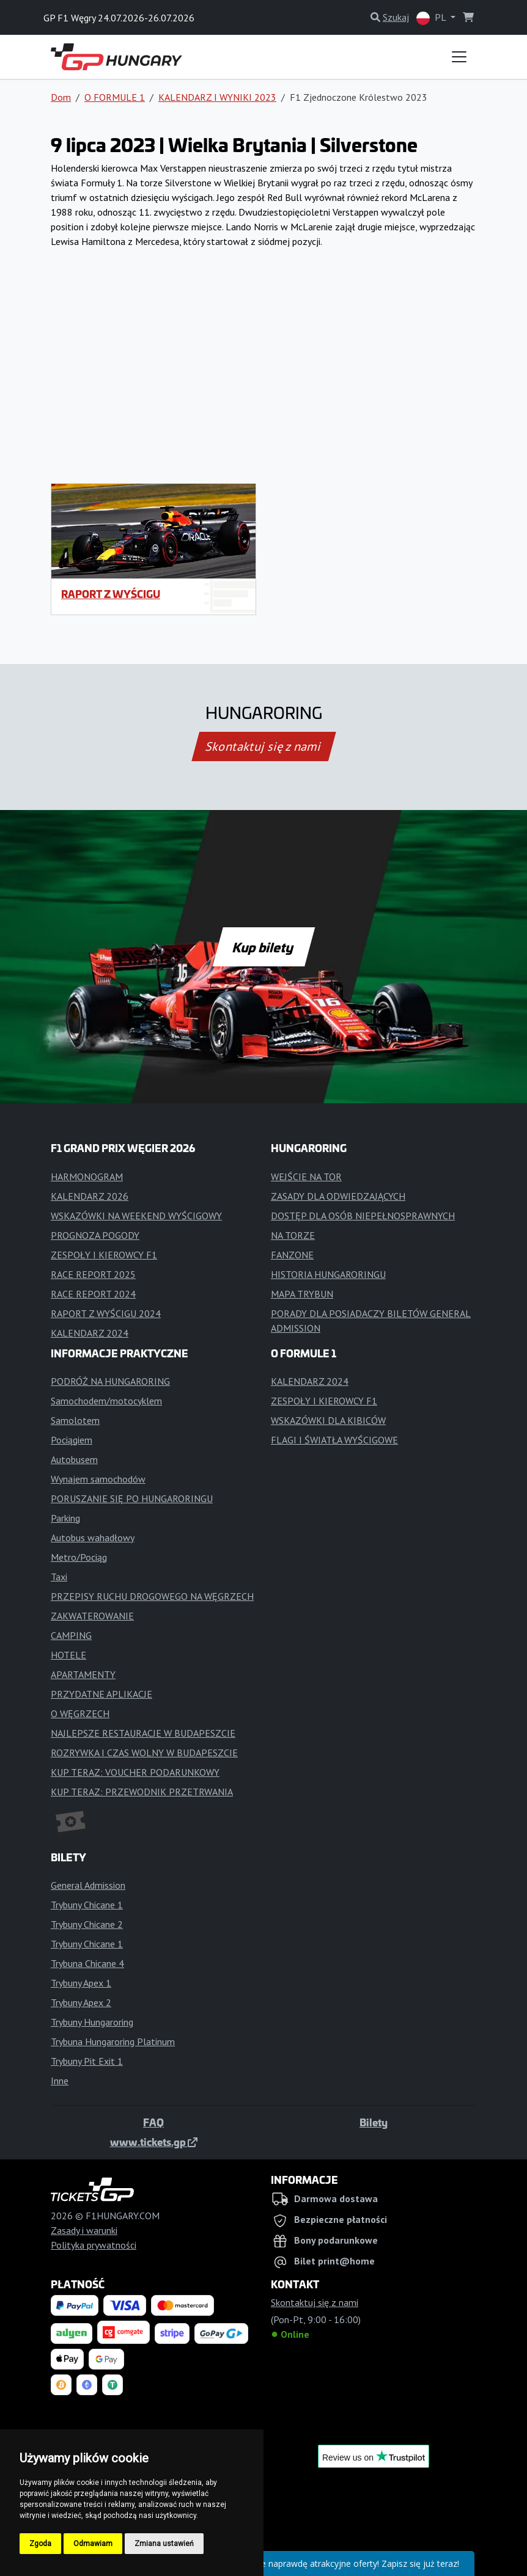 This screenshot has height=2576, width=527. What do you see at coordinates (217, 97) in the screenshot?
I see `KALENDARZ I WYNIKI 2023` at bounding box center [217, 97].